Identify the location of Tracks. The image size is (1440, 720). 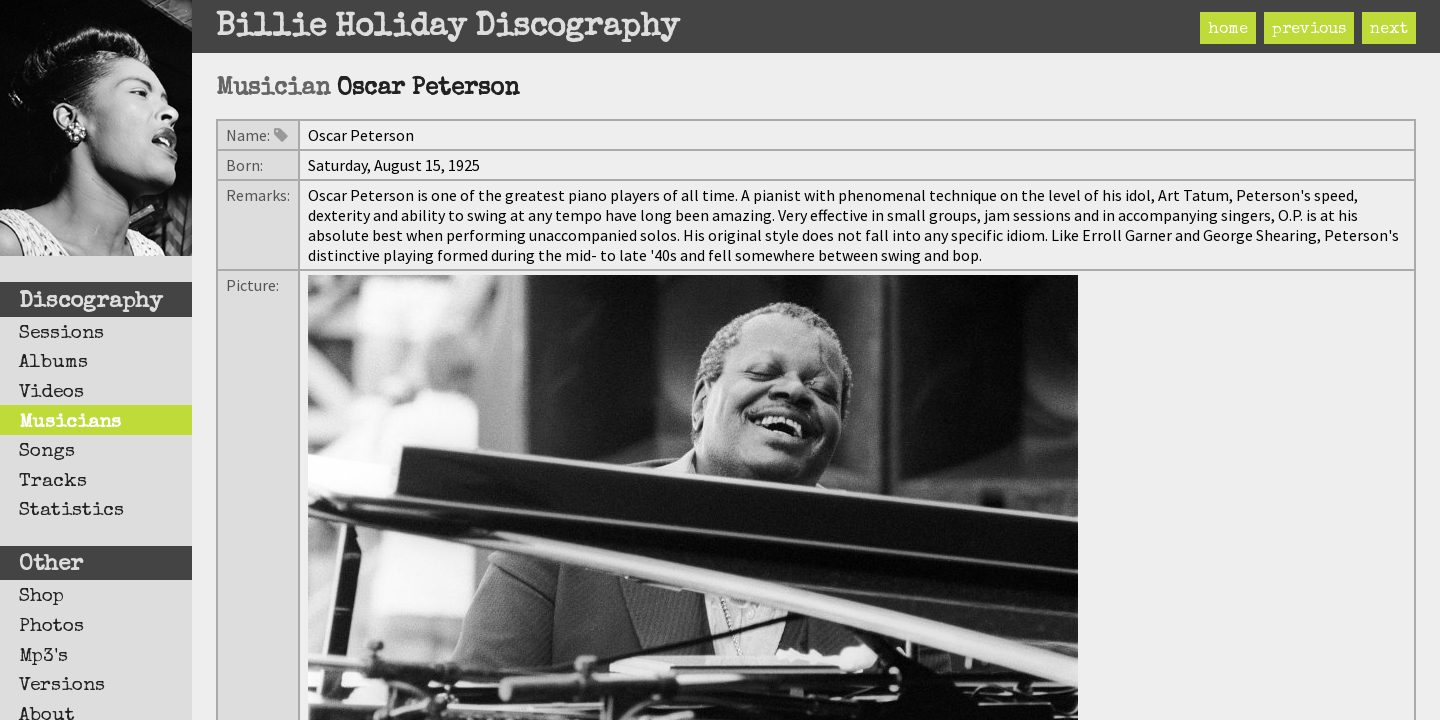
(53, 482).